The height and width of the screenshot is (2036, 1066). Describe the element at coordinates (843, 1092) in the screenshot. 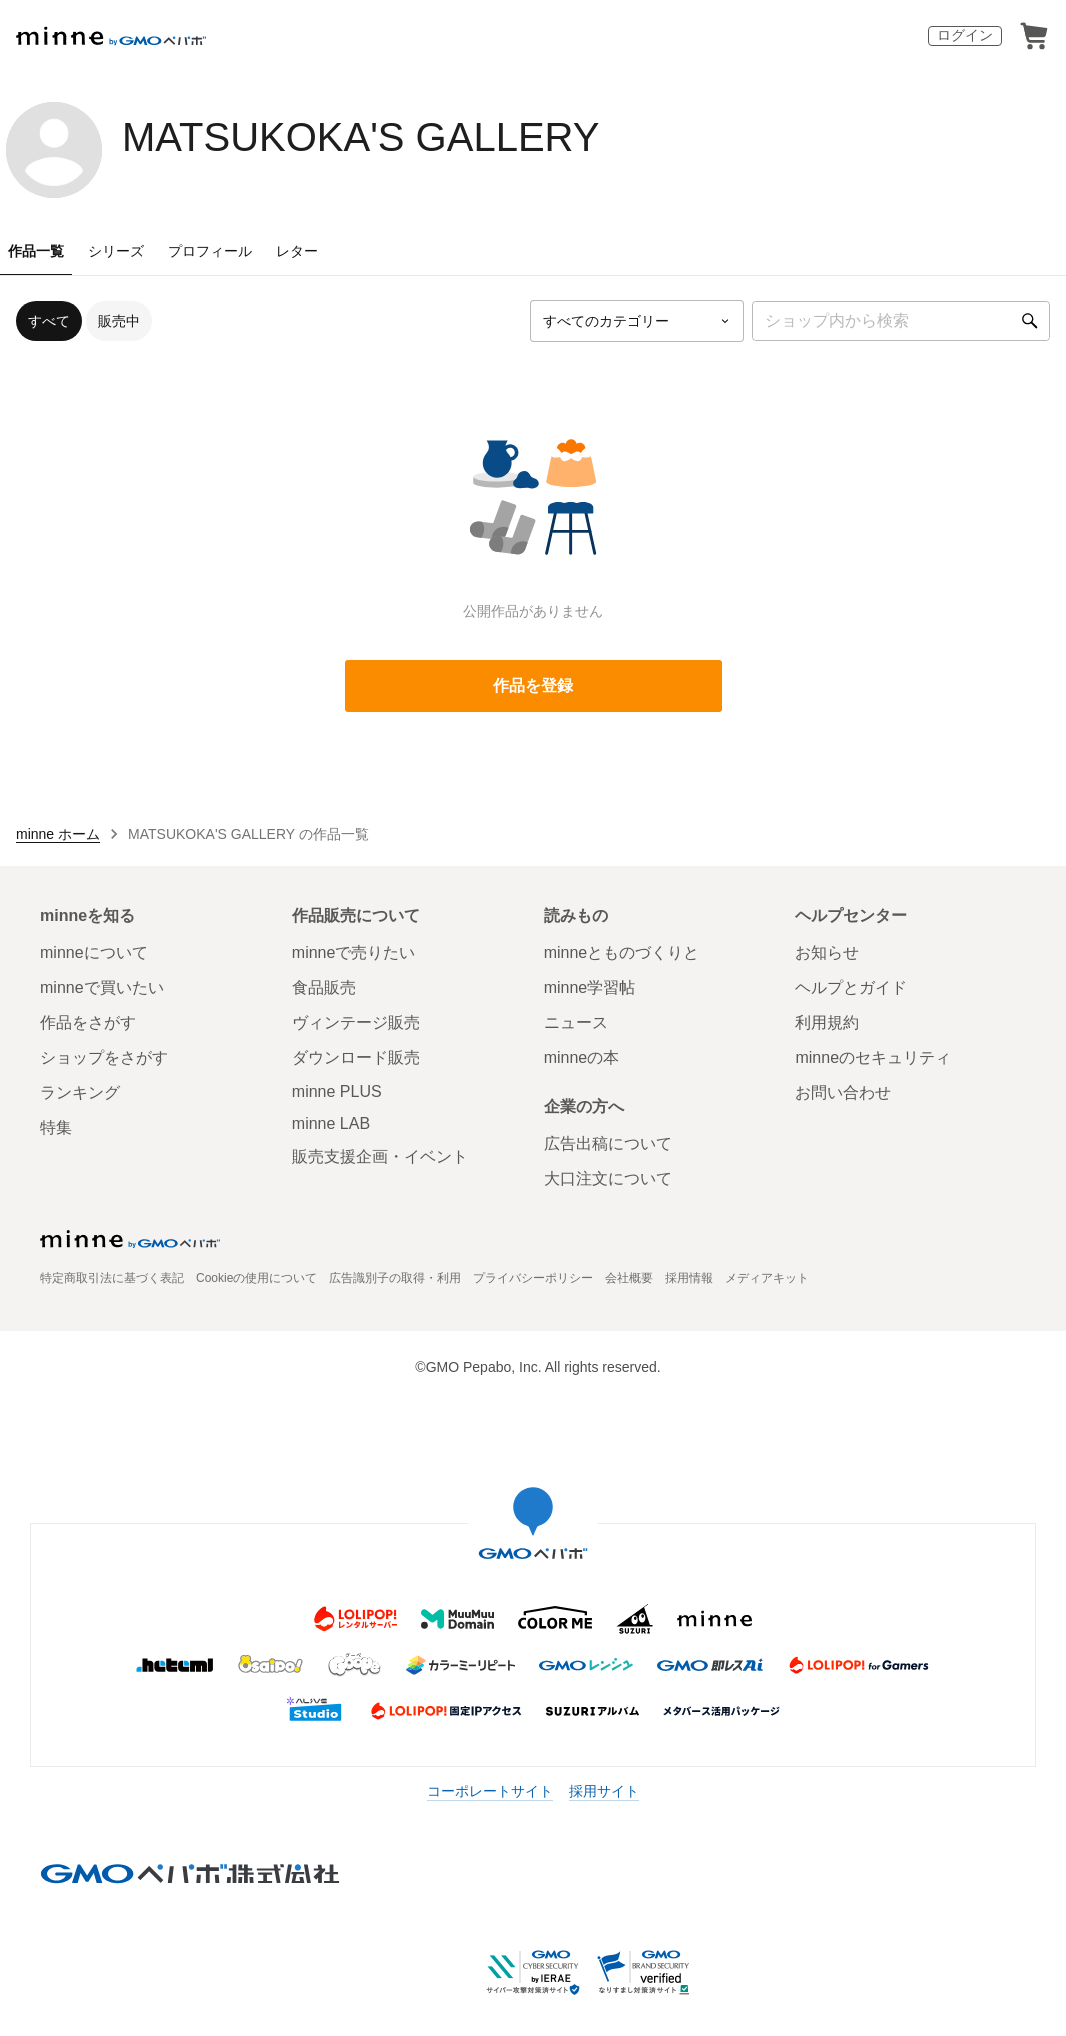

I see `お問い合わせ` at that location.